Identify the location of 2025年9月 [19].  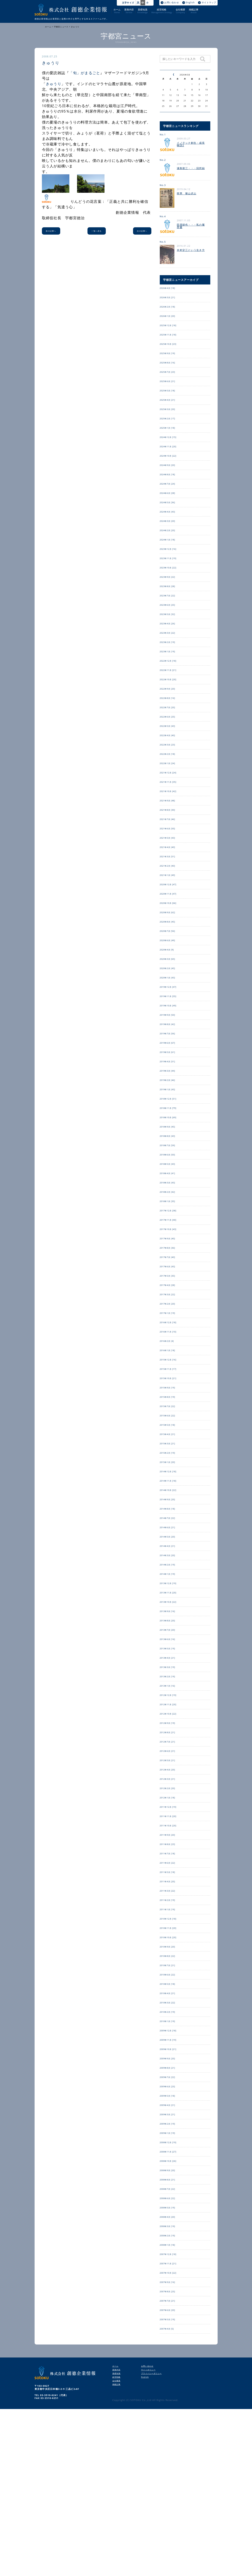
(170, 365).